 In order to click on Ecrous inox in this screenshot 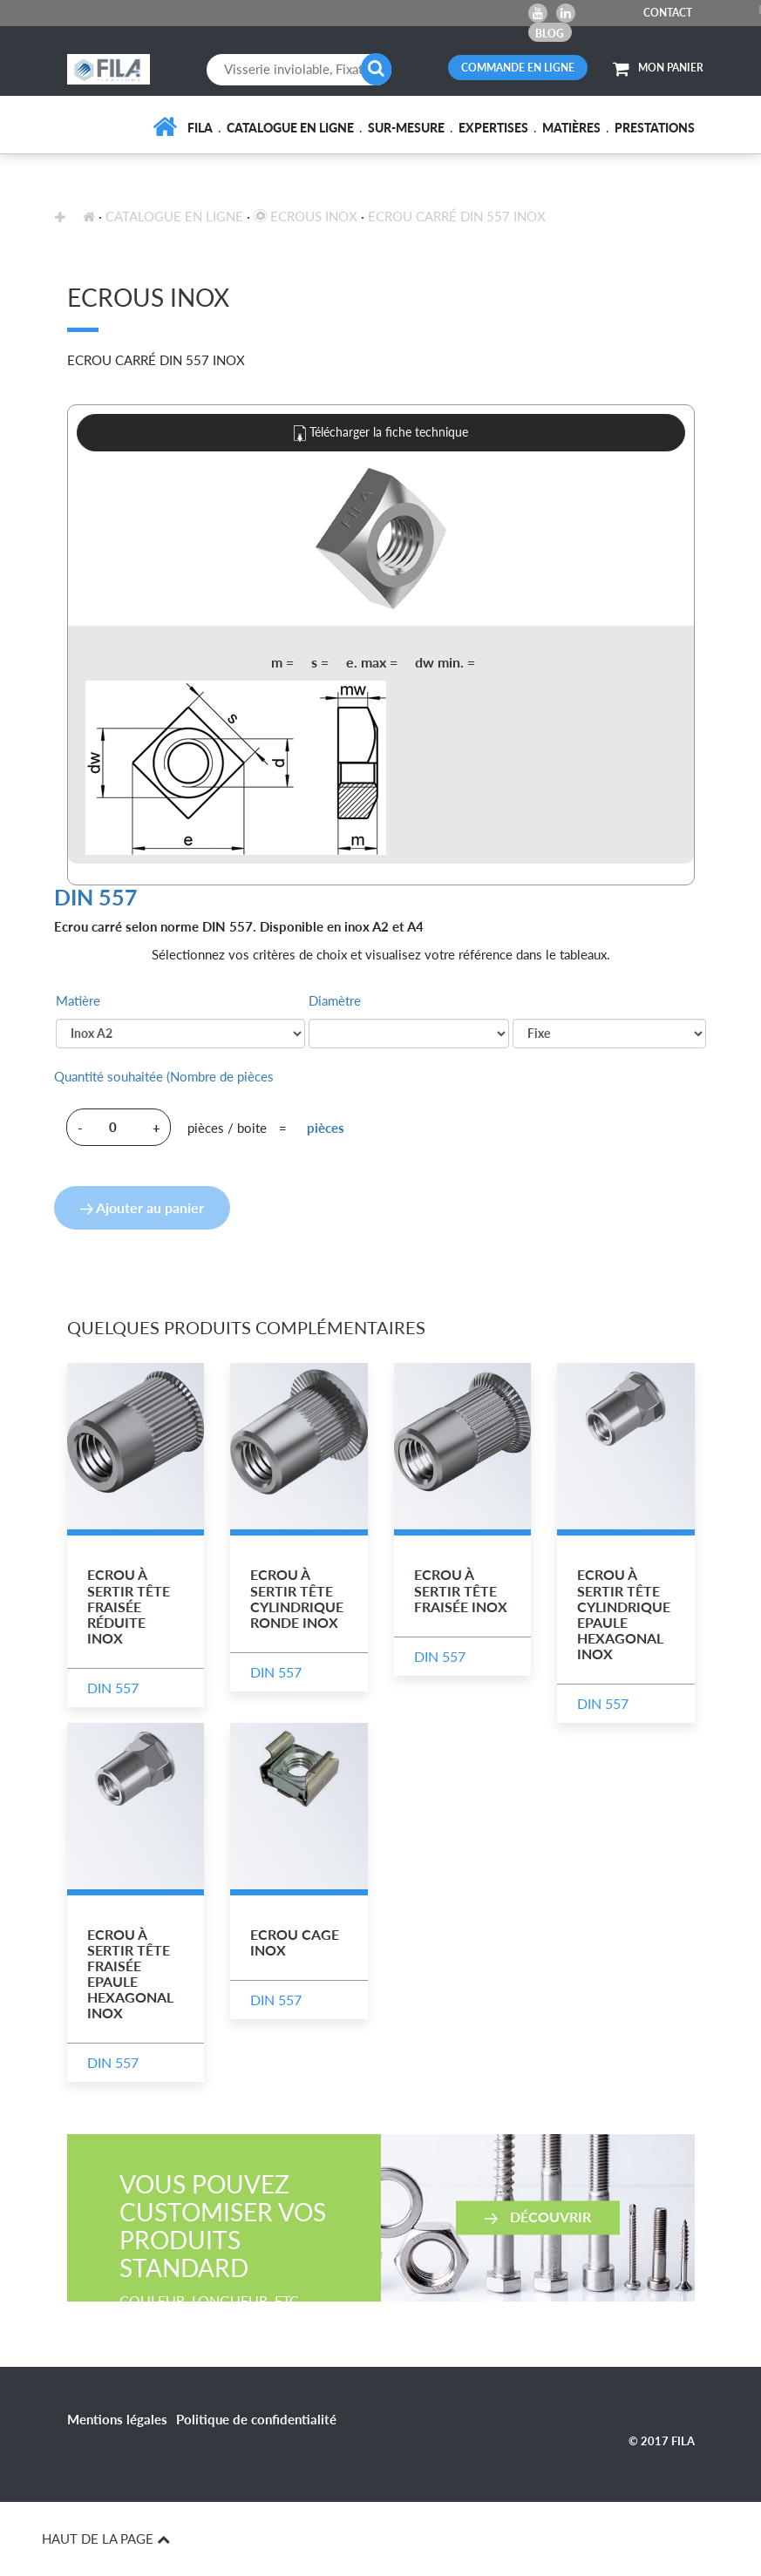, I will do `click(305, 216)`.